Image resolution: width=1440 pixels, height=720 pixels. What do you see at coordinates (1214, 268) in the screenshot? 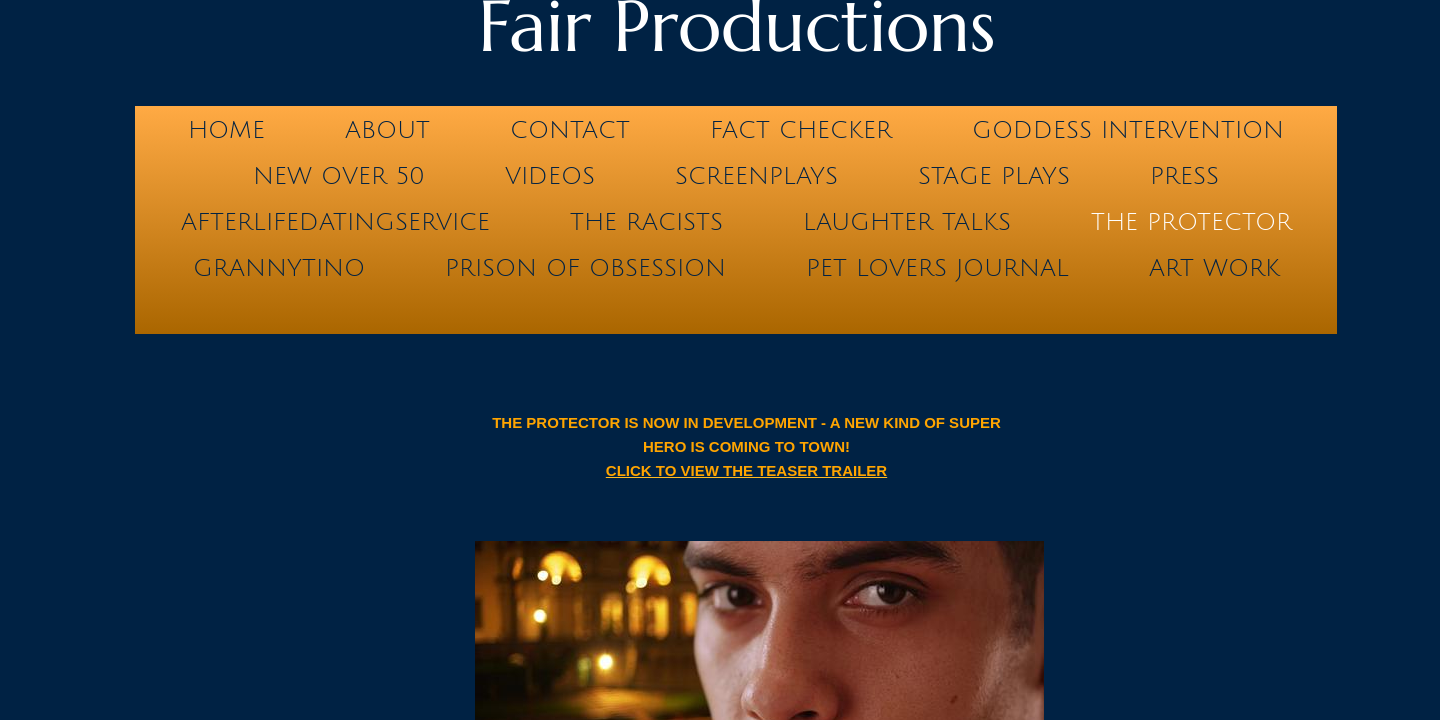
I see `Art Work` at bounding box center [1214, 268].